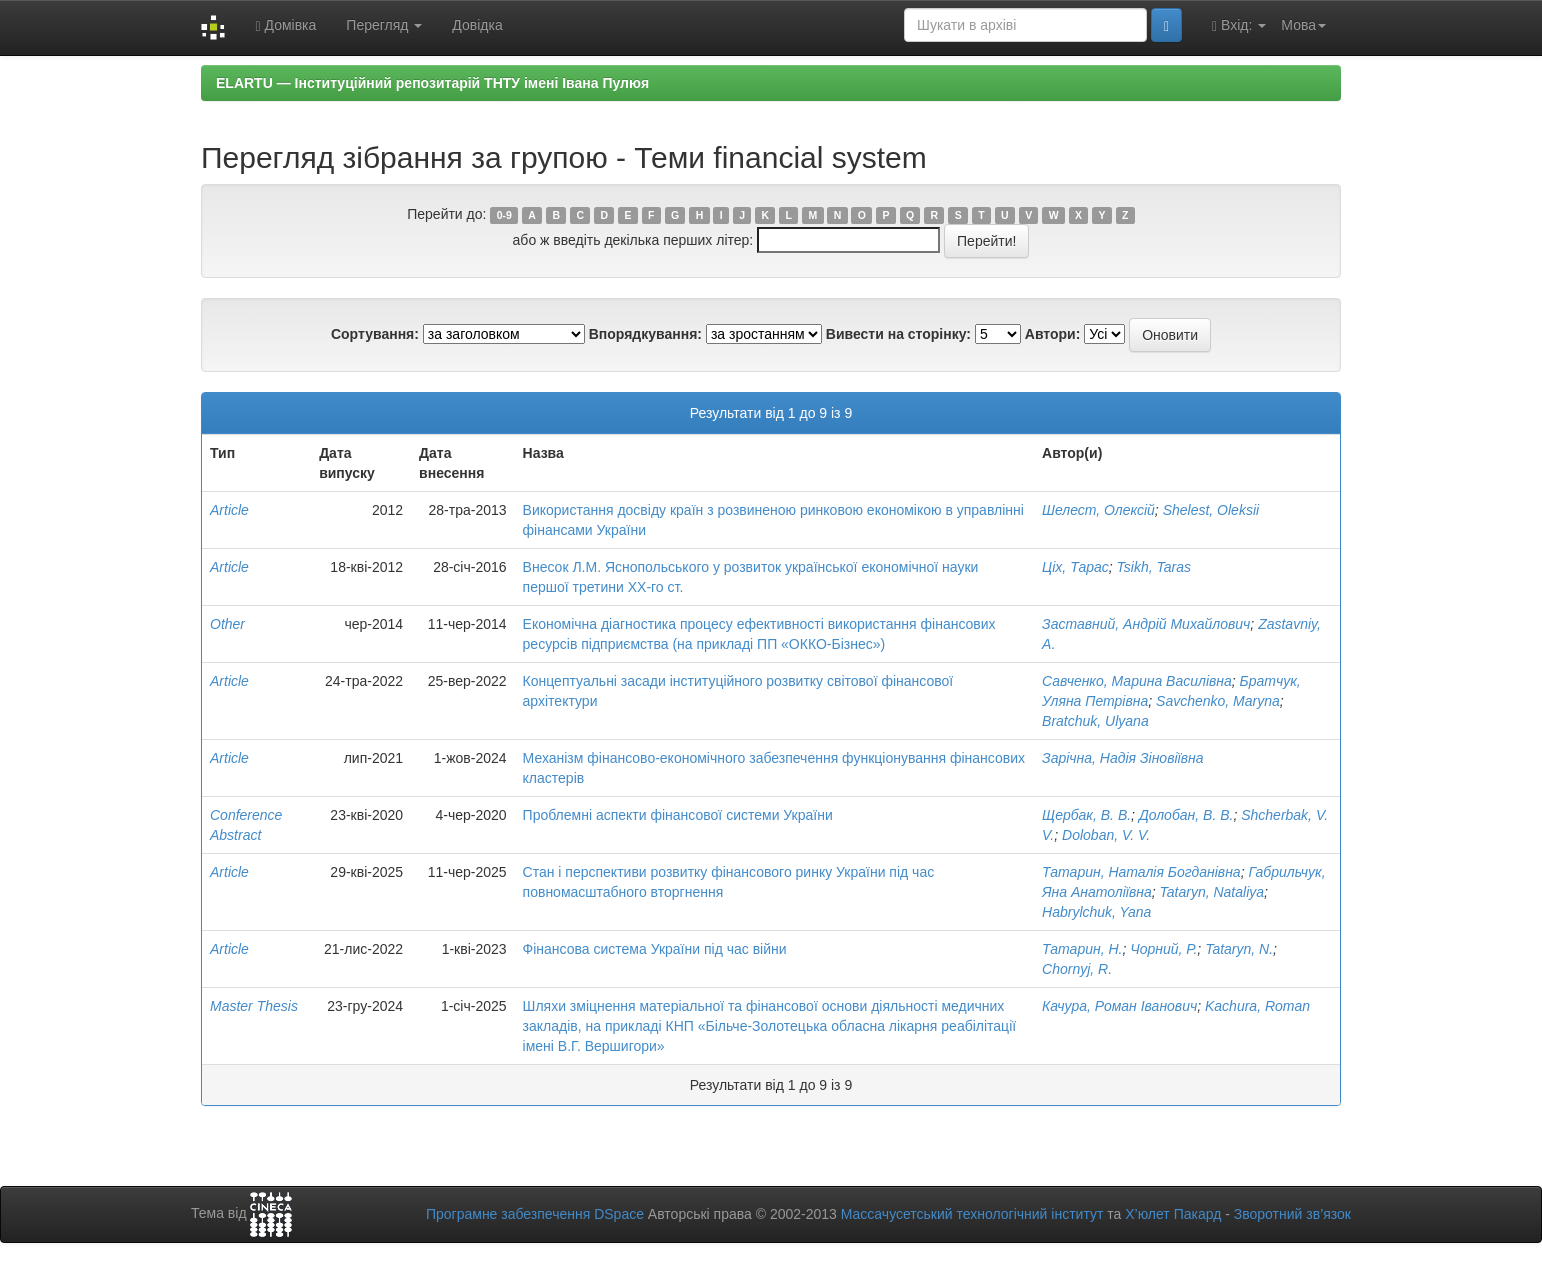 Image resolution: width=1542 pixels, height=1263 pixels. I want to click on ELARTU — Інституційний репозитарій ТНТУ імені Івана Пулюя, so click(432, 83).